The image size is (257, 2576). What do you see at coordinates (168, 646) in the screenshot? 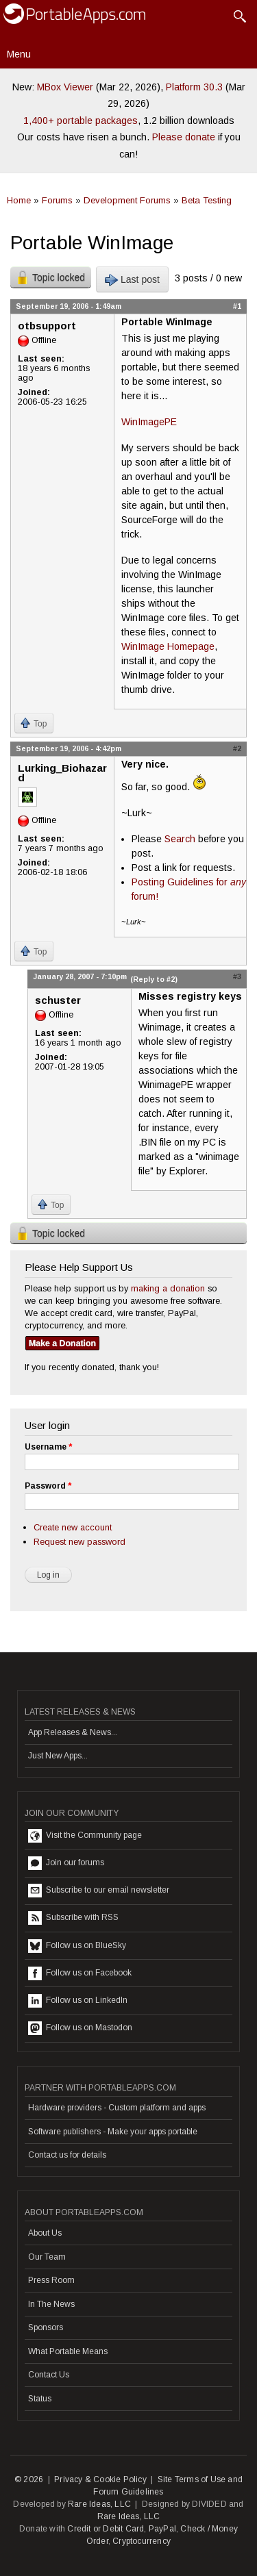
I see `WinImage Homepage` at bounding box center [168, 646].